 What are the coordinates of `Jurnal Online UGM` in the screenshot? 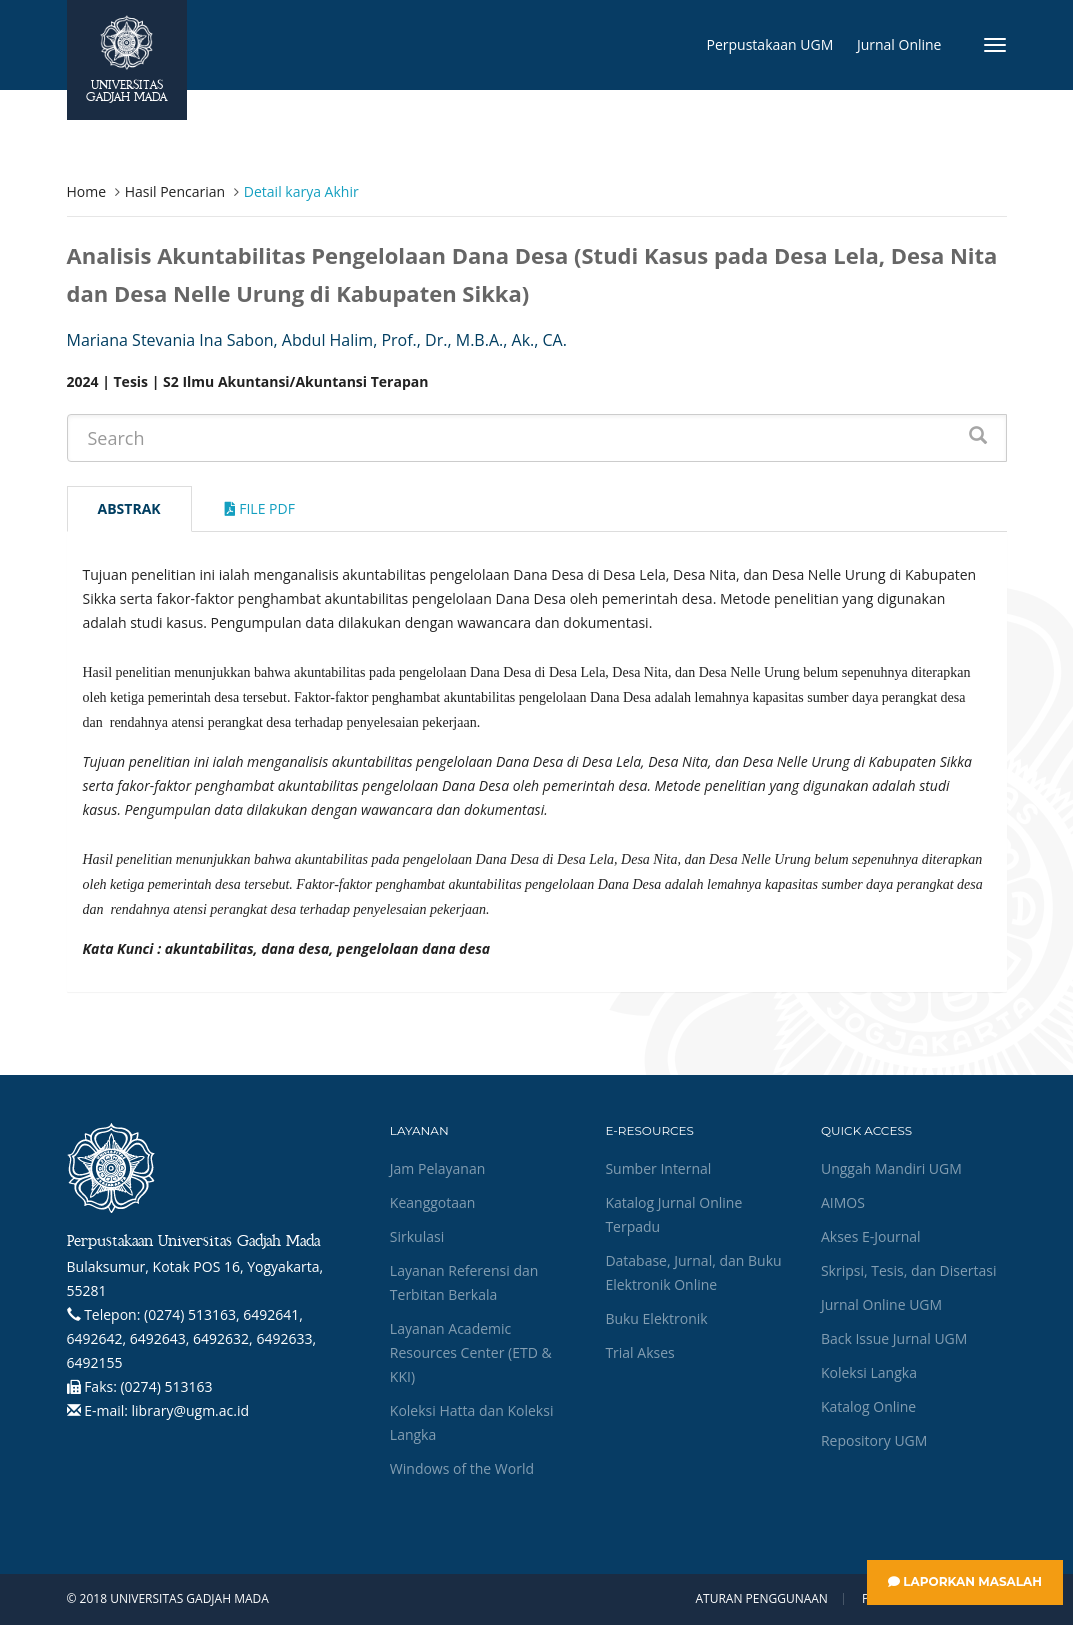 It's located at (881, 1304).